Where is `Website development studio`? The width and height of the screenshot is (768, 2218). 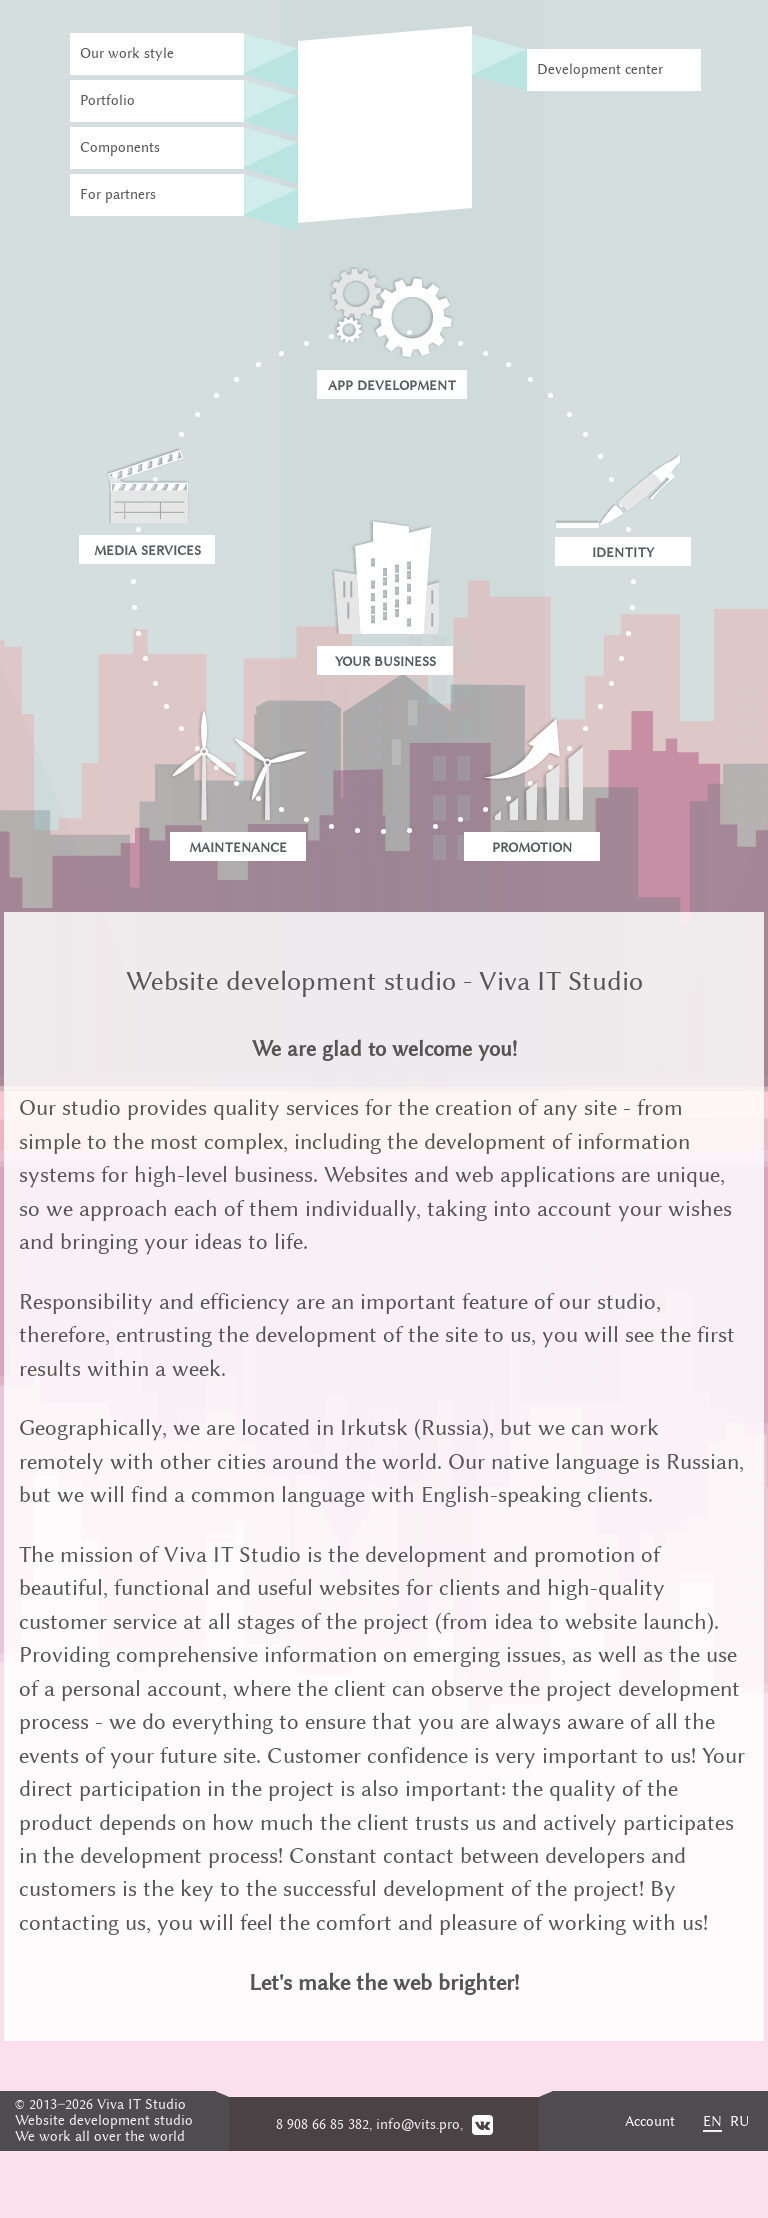 Website development studio is located at coordinates (104, 2120).